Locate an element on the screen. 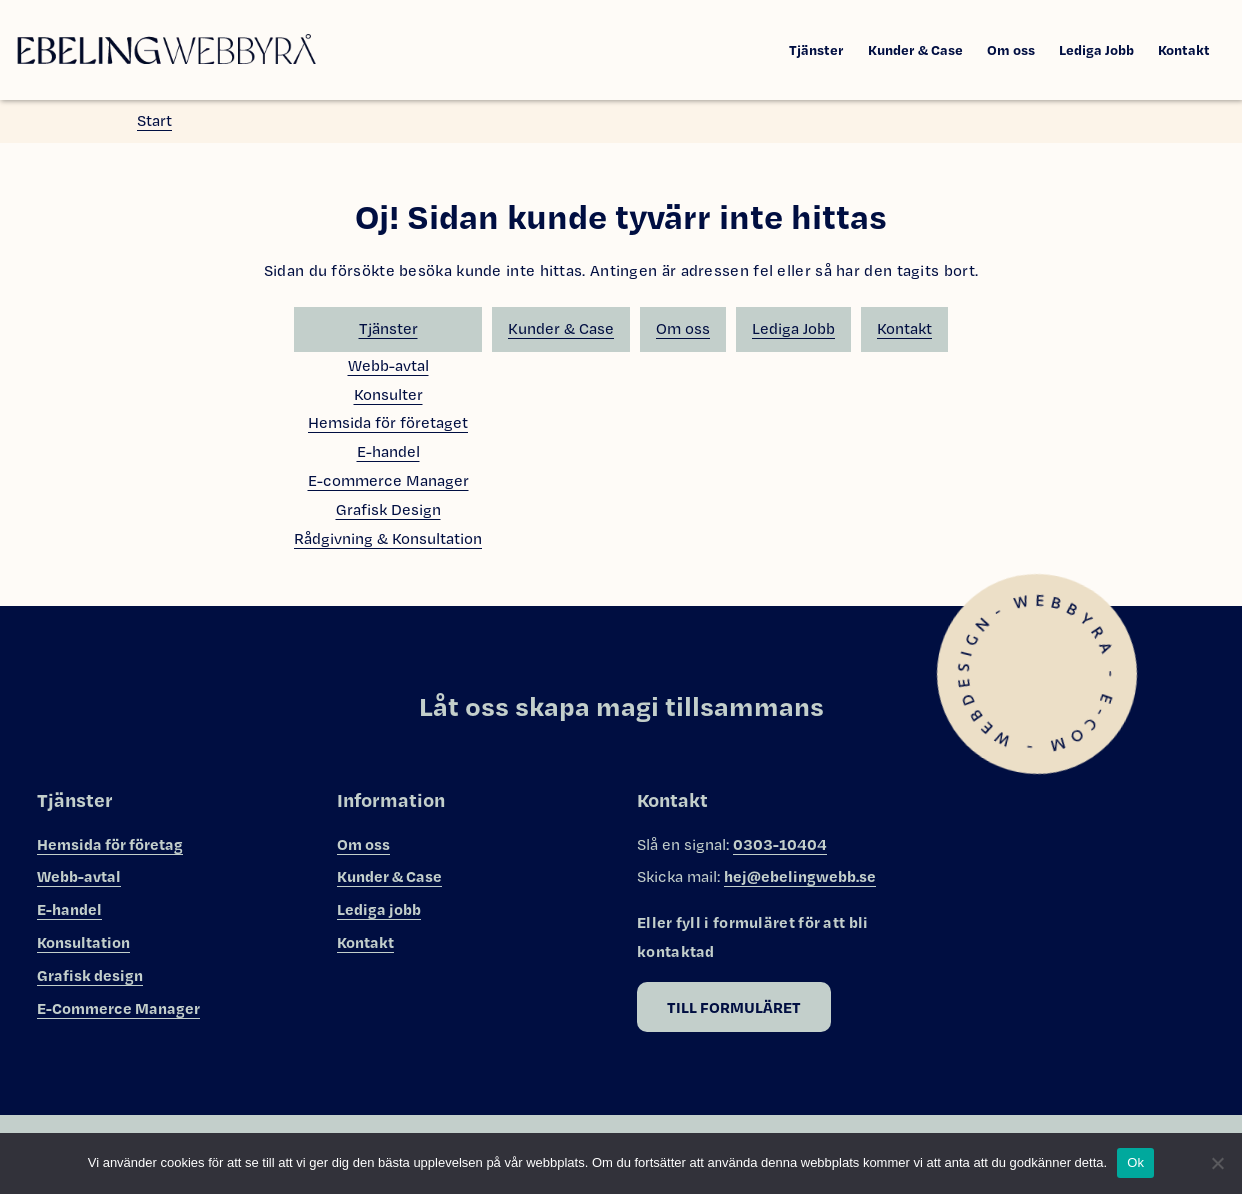  Kontakt is located at coordinates (1184, 49).